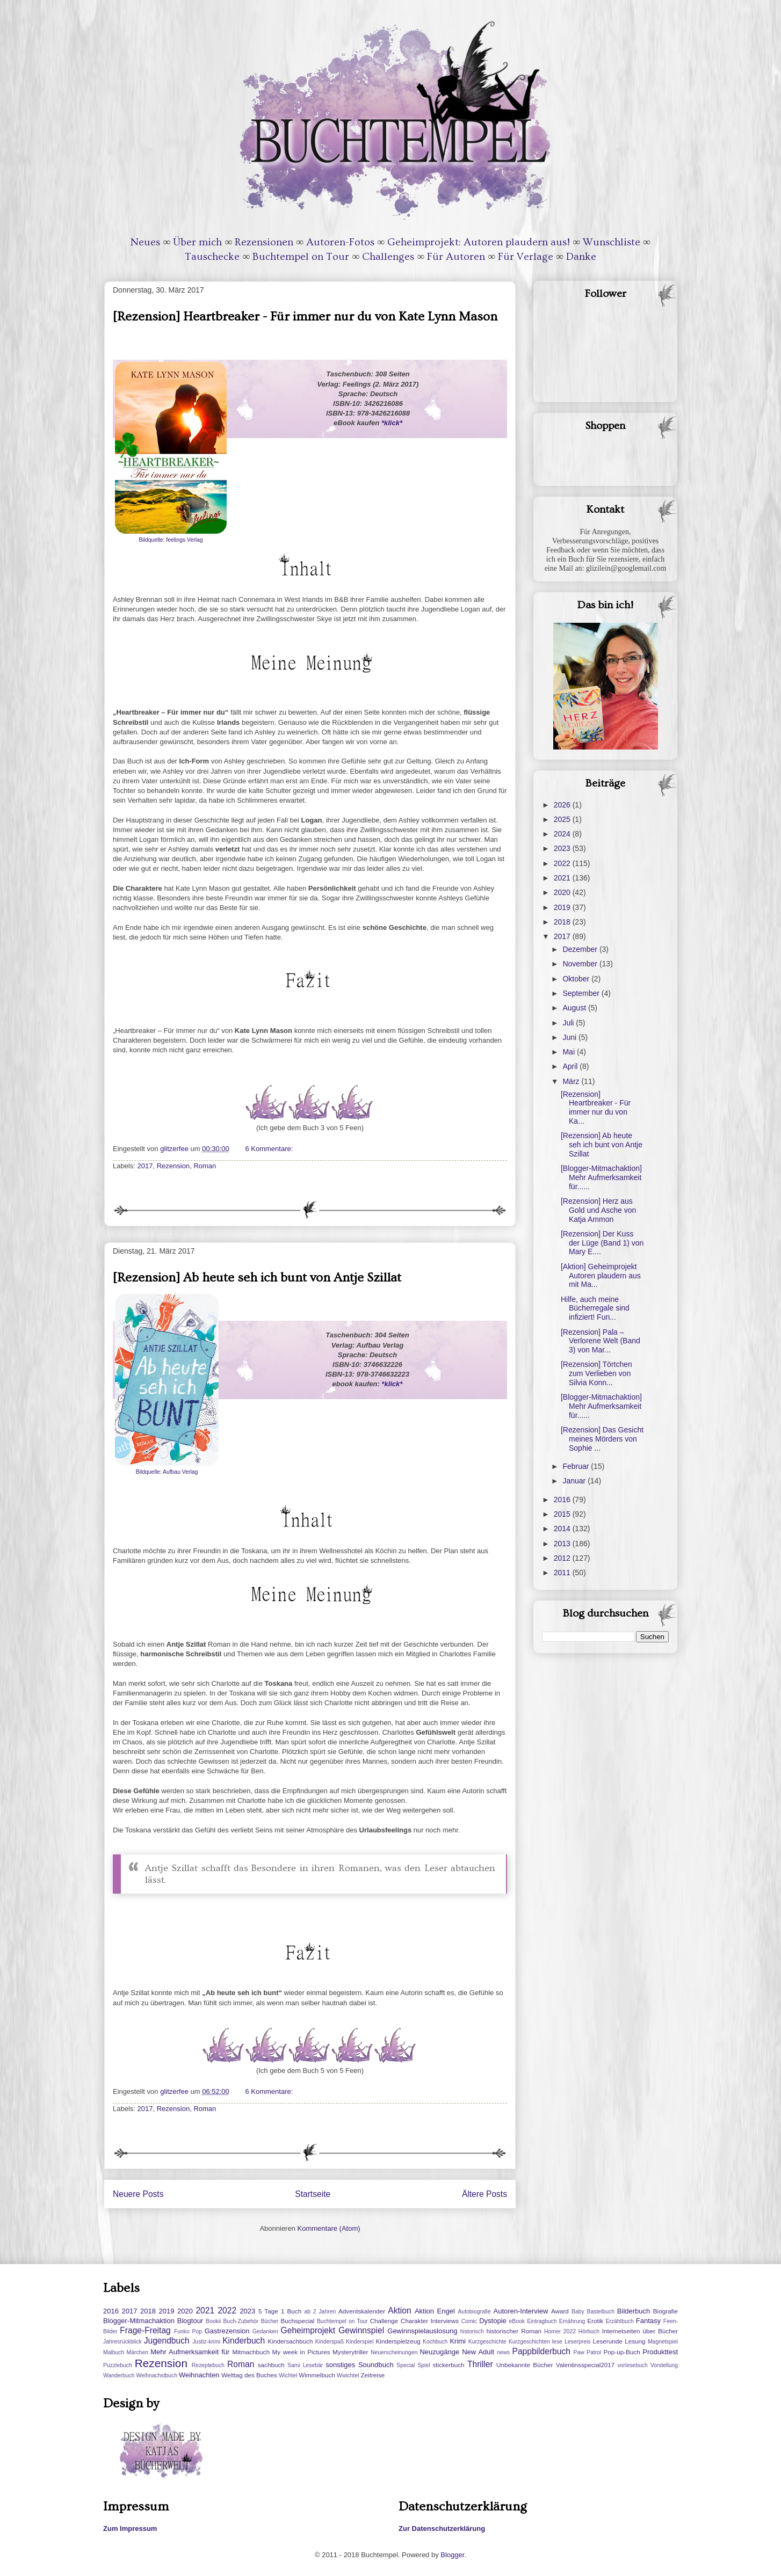 The width and height of the screenshot is (781, 2576). What do you see at coordinates (569, 1022) in the screenshot?
I see `Juli` at bounding box center [569, 1022].